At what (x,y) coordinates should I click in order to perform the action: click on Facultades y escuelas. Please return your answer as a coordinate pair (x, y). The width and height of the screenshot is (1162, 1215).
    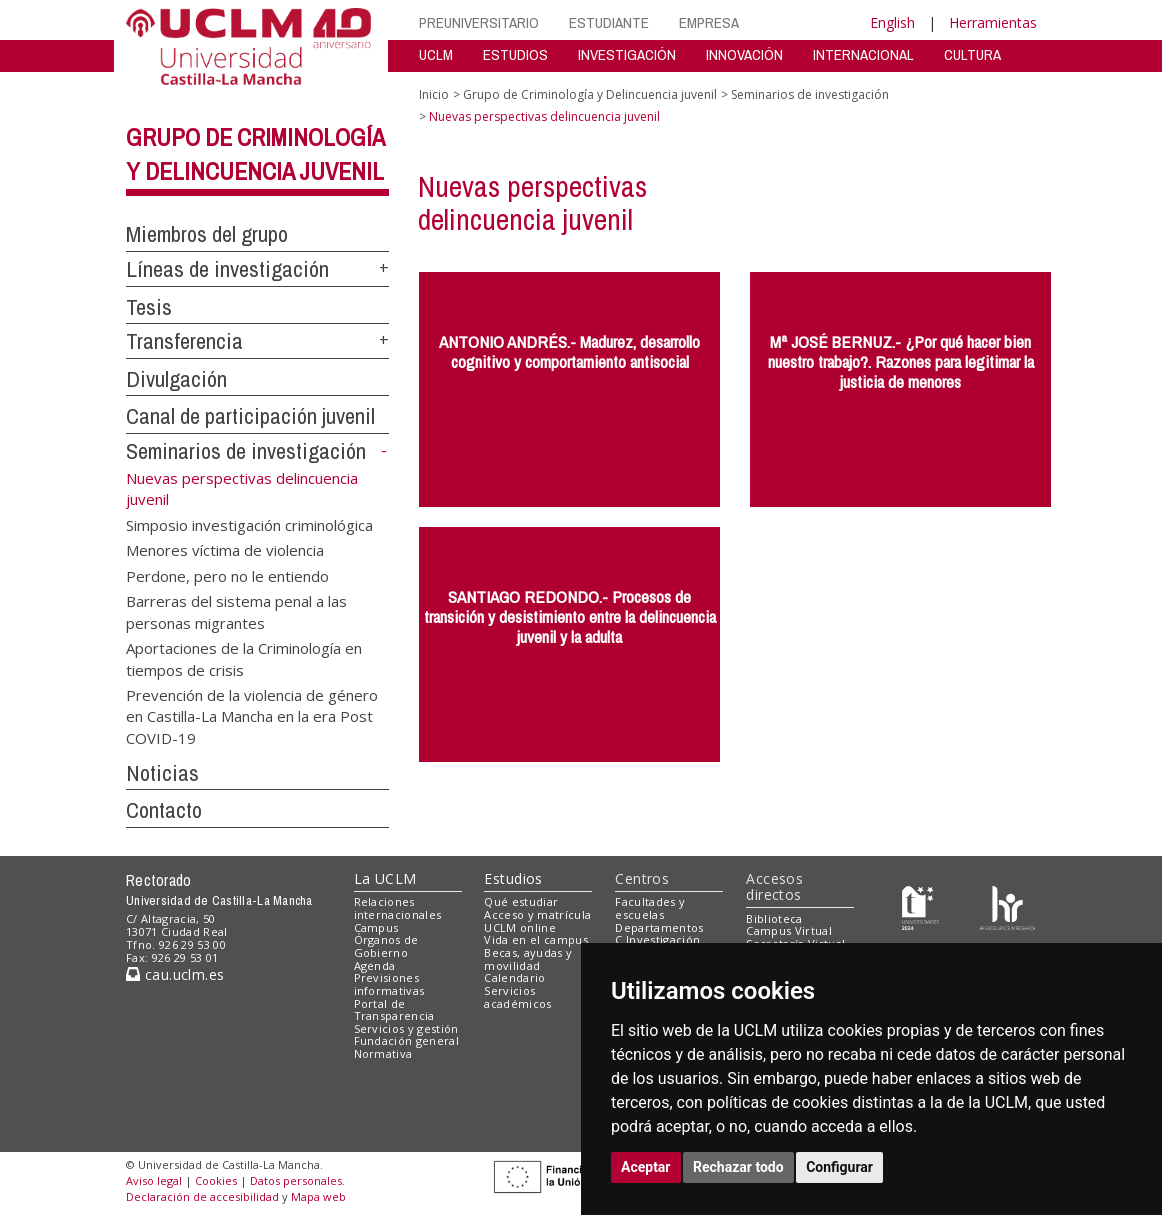
    Looking at the image, I should click on (650, 908).